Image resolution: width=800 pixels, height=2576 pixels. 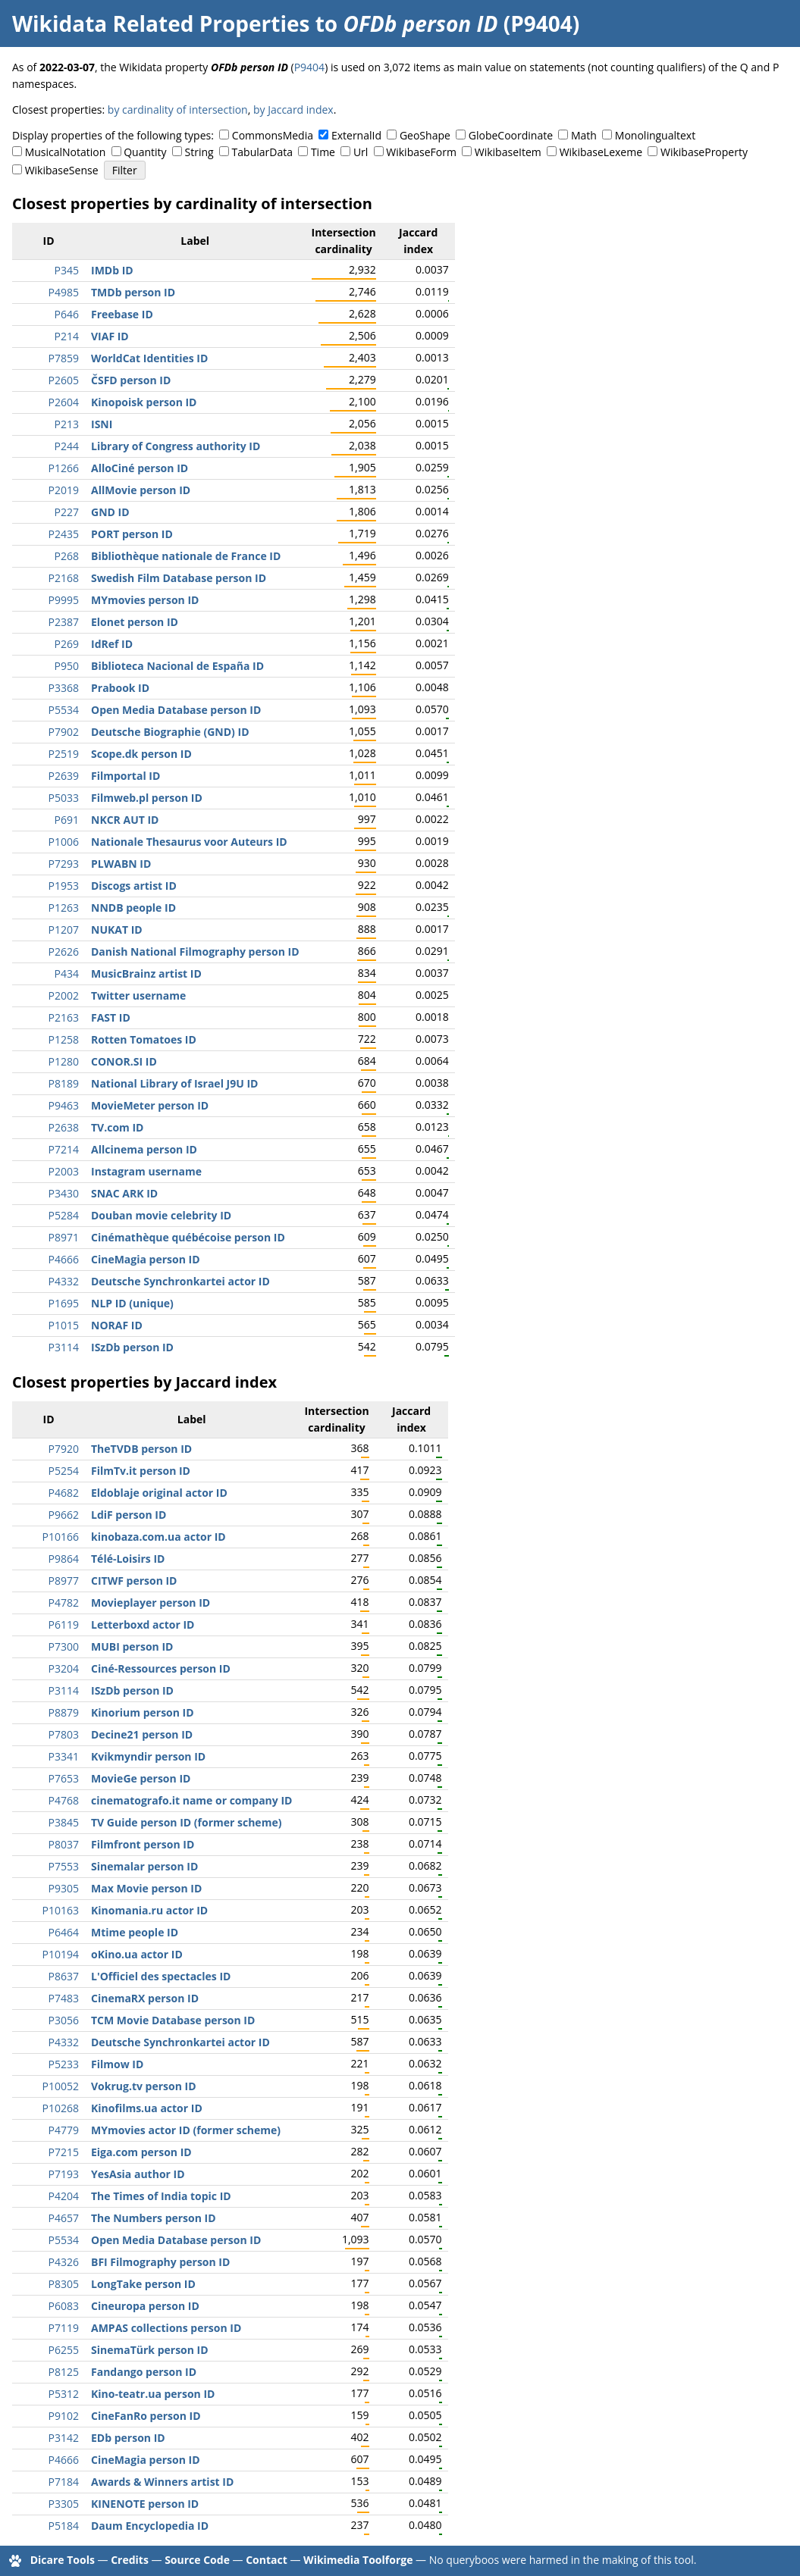 What do you see at coordinates (112, 644) in the screenshot?
I see `IdRef ID` at bounding box center [112, 644].